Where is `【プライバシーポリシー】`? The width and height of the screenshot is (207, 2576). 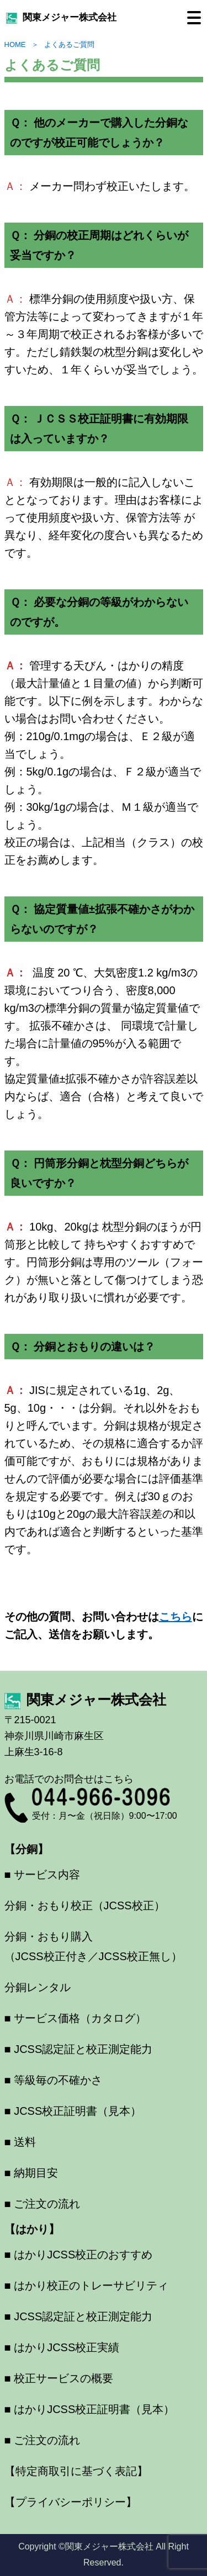 【プライバシーポリシー】 is located at coordinates (70, 2502).